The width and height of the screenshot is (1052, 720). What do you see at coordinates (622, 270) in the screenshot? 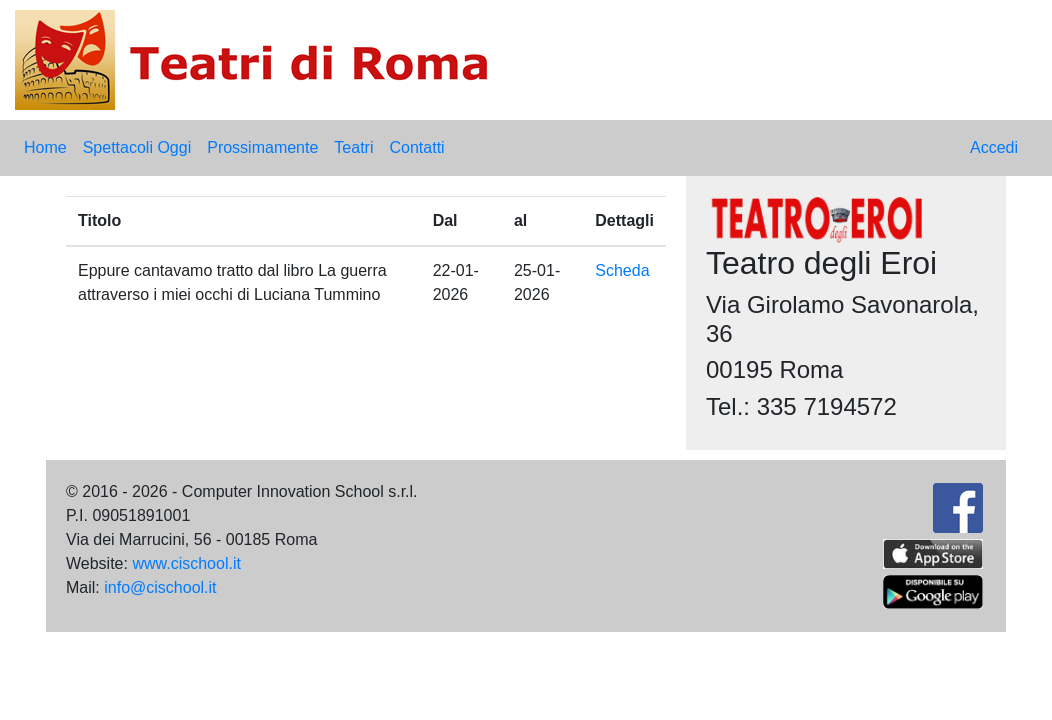
I see `Scheda` at bounding box center [622, 270].